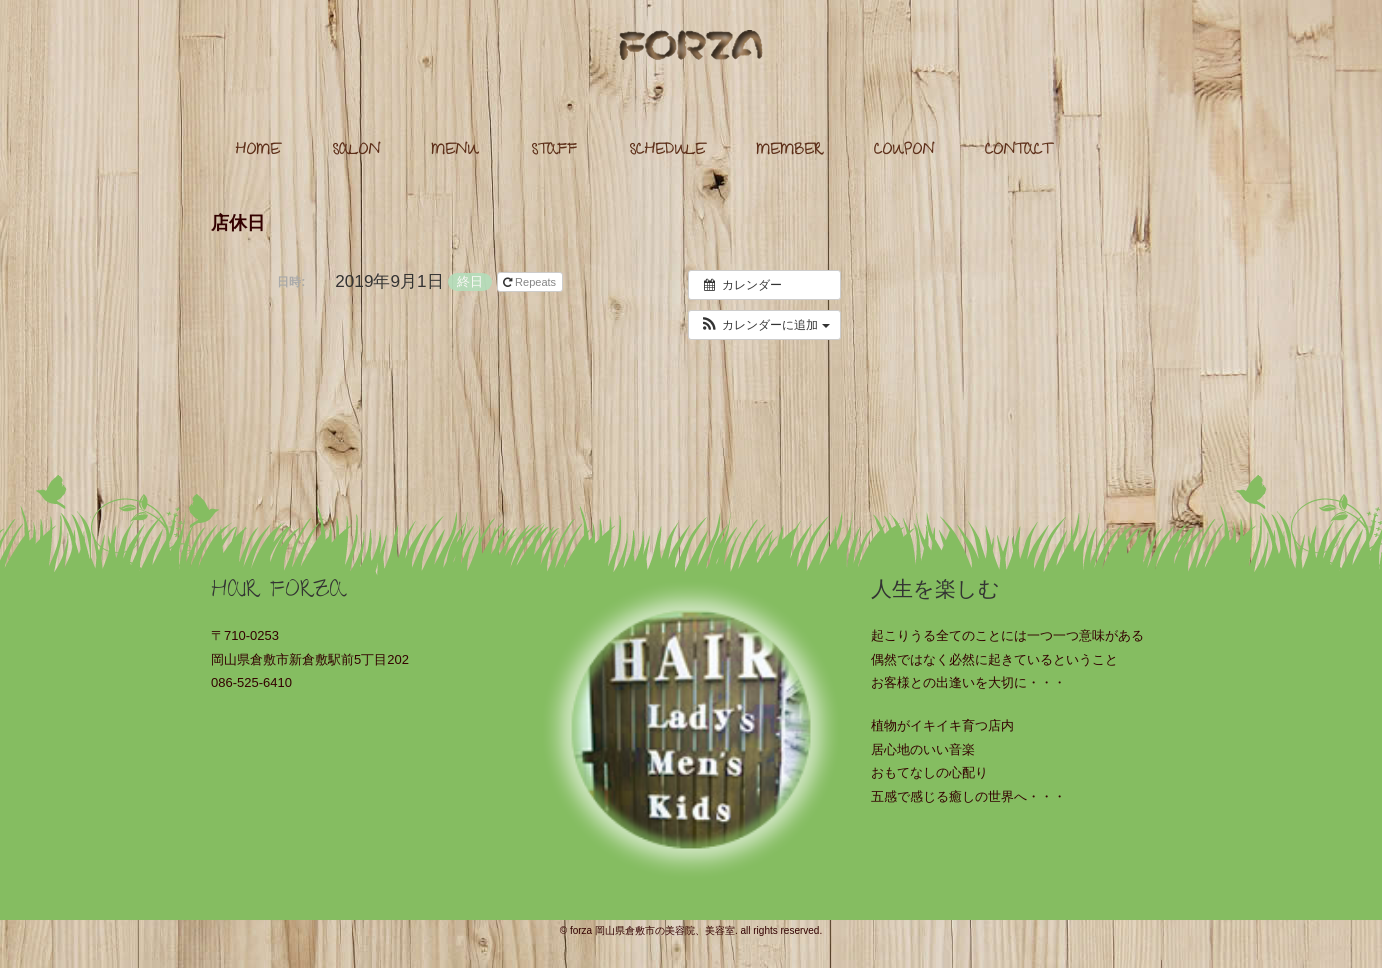  What do you see at coordinates (789, 151) in the screenshot?
I see `MEMBER` at bounding box center [789, 151].